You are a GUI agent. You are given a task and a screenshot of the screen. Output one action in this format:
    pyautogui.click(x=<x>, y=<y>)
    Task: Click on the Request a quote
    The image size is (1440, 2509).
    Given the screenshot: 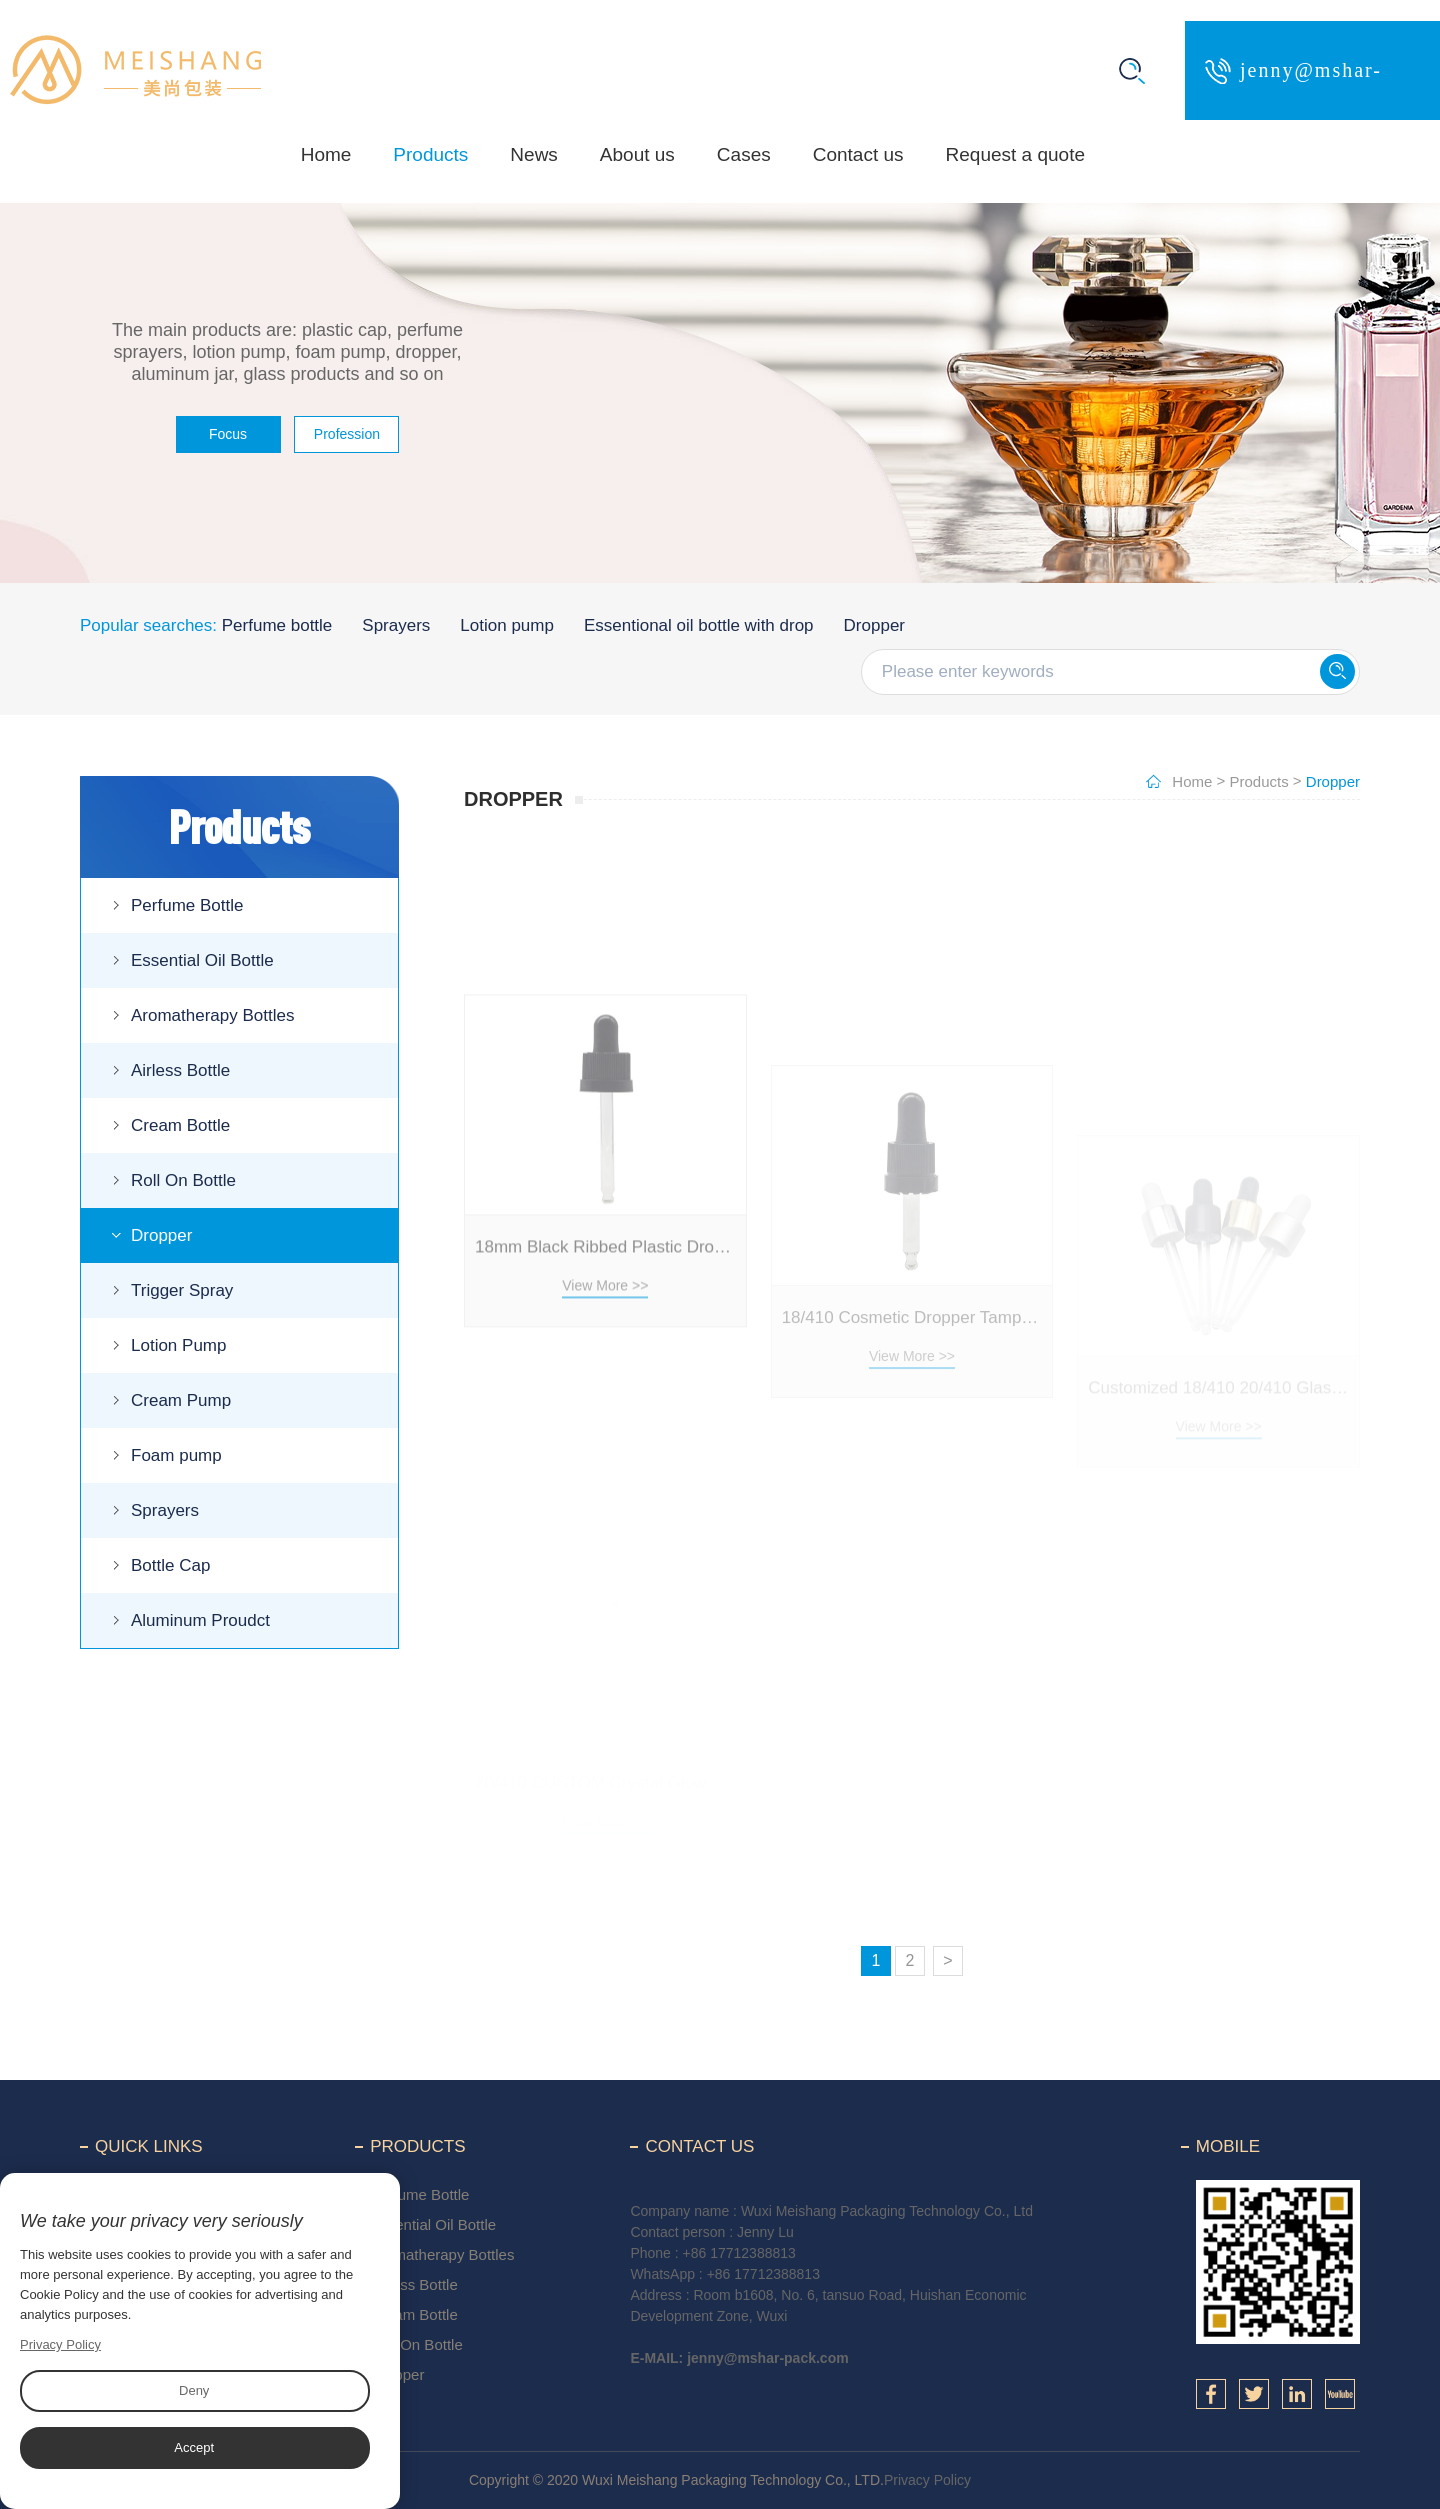 What is the action you would take?
    pyautogui.click(x=1015, y=154)
    